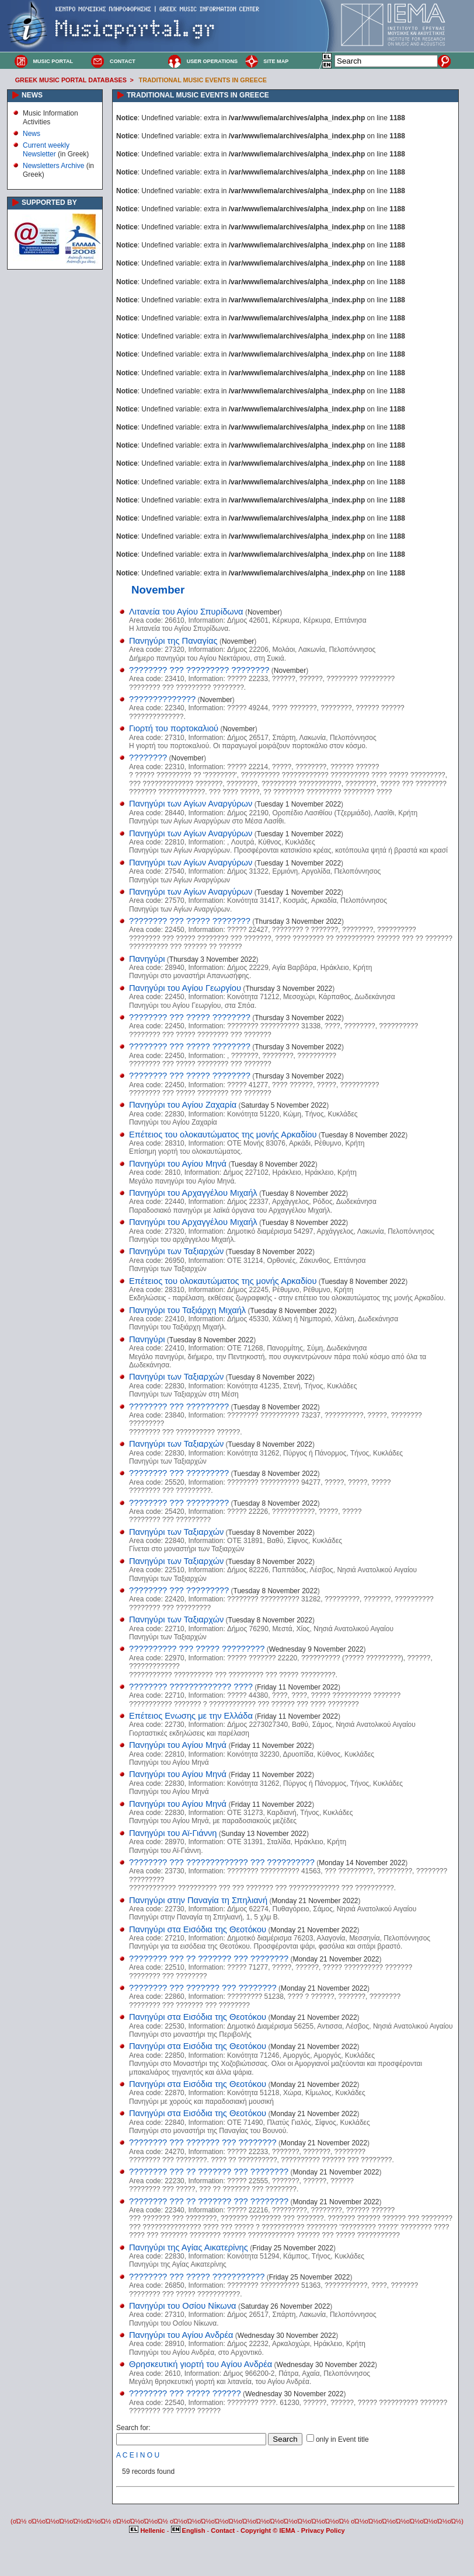  Describe the element at coordinates (223, 2530) in the screenshot. I see `Contact` at that location.